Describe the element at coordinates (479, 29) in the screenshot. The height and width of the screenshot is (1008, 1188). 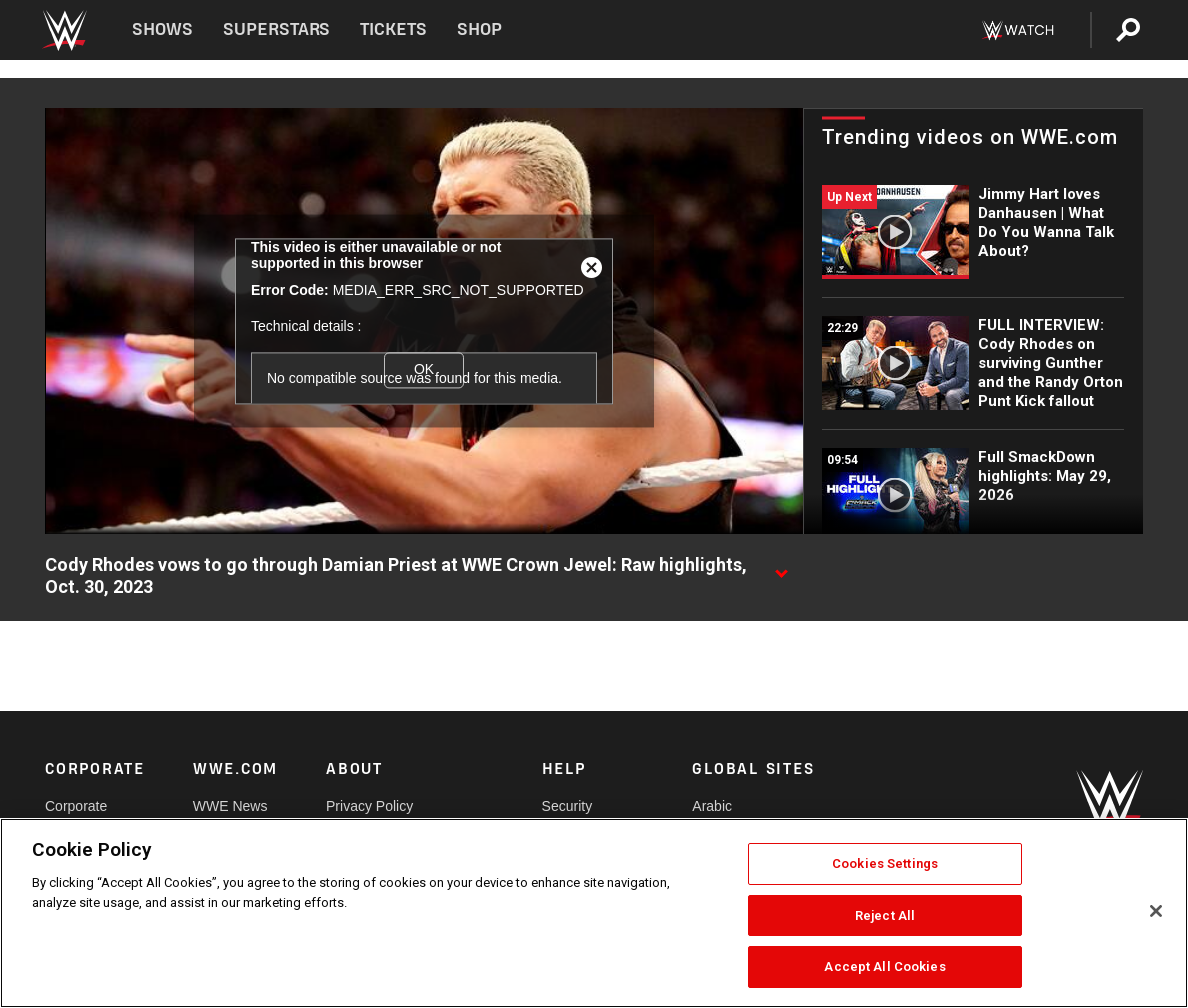
I see `Shop` at that location.